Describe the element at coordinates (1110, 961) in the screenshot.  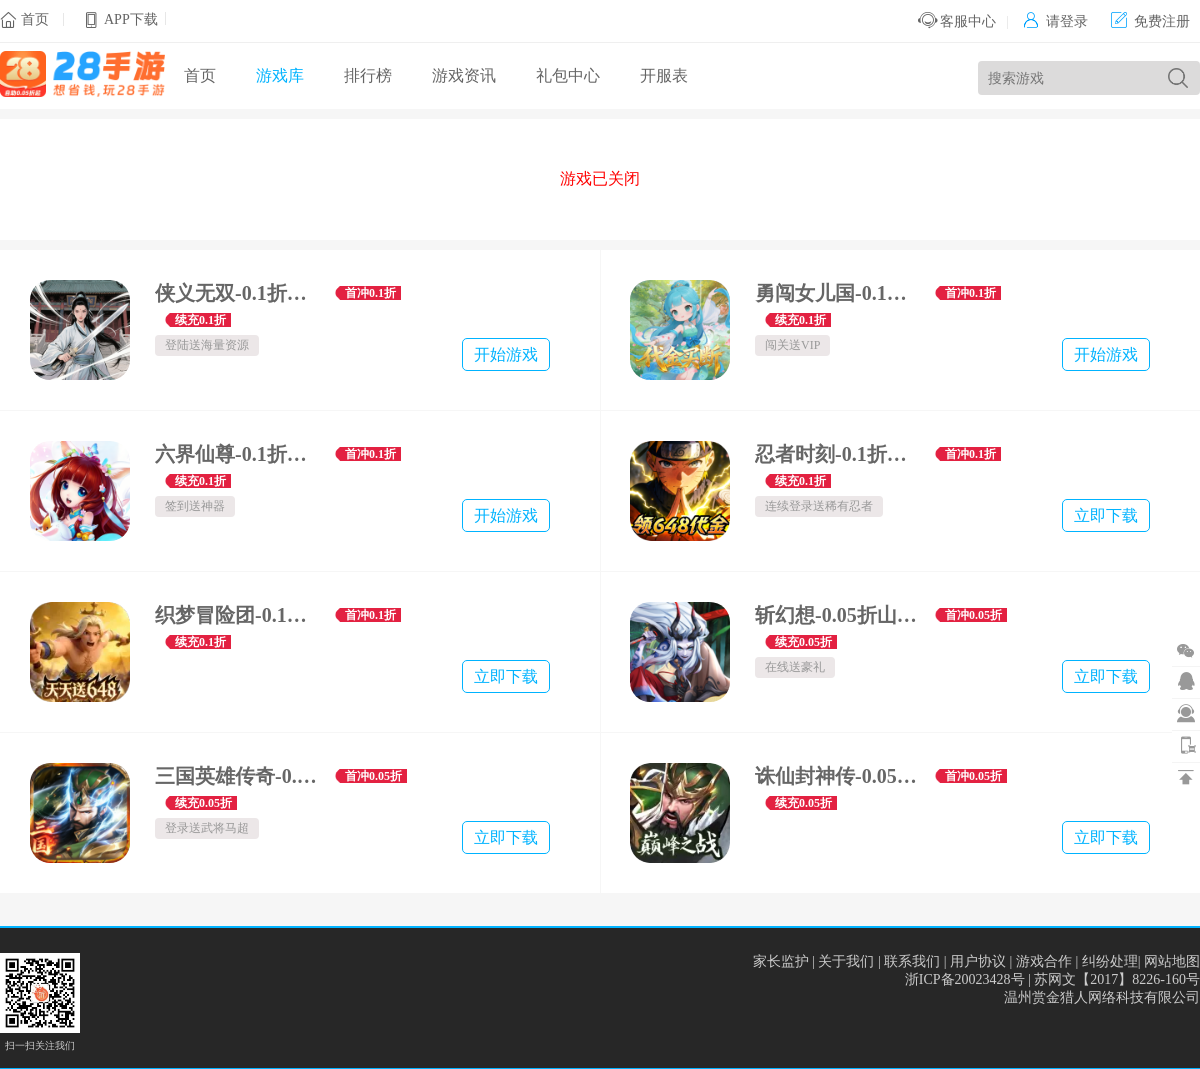
I see `纠纷处理` at that location.